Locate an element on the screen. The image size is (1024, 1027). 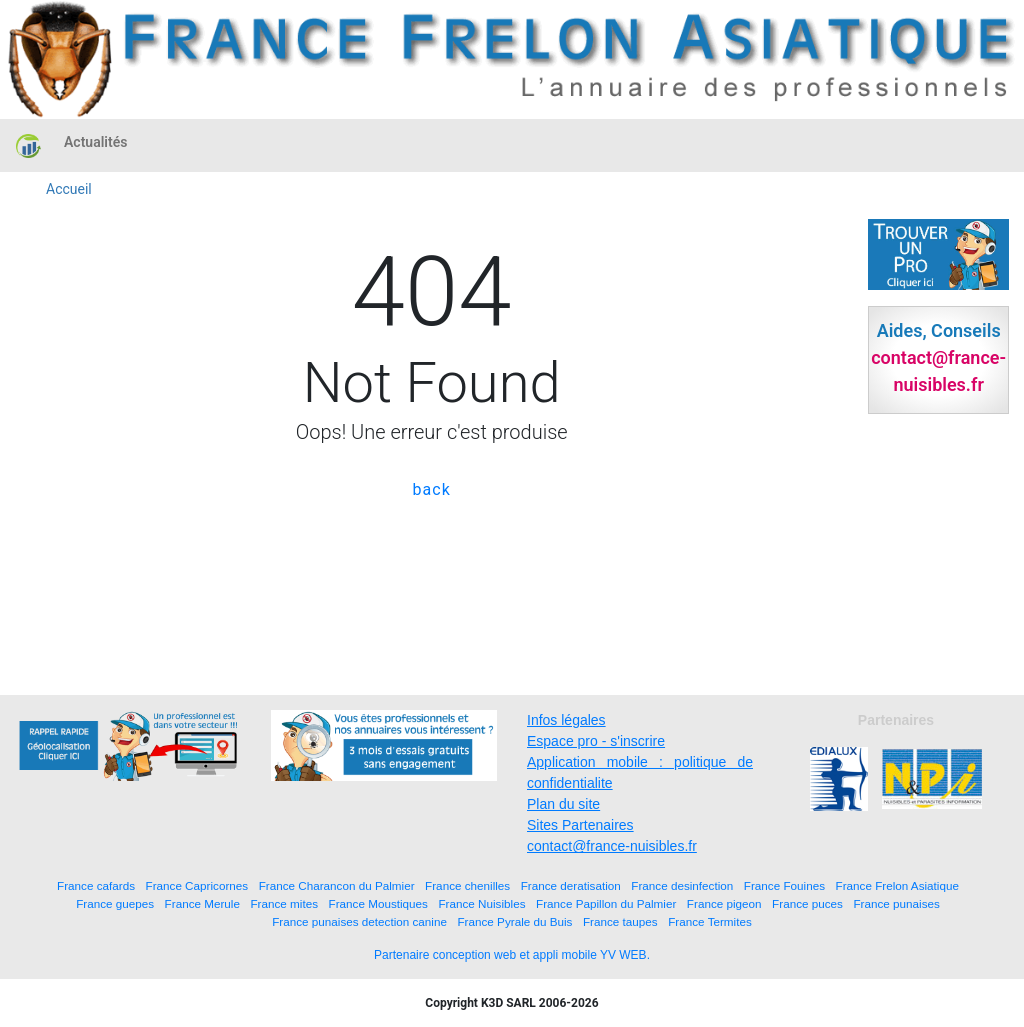
France Charancon du Palmier is located at coordinates (337, 885).